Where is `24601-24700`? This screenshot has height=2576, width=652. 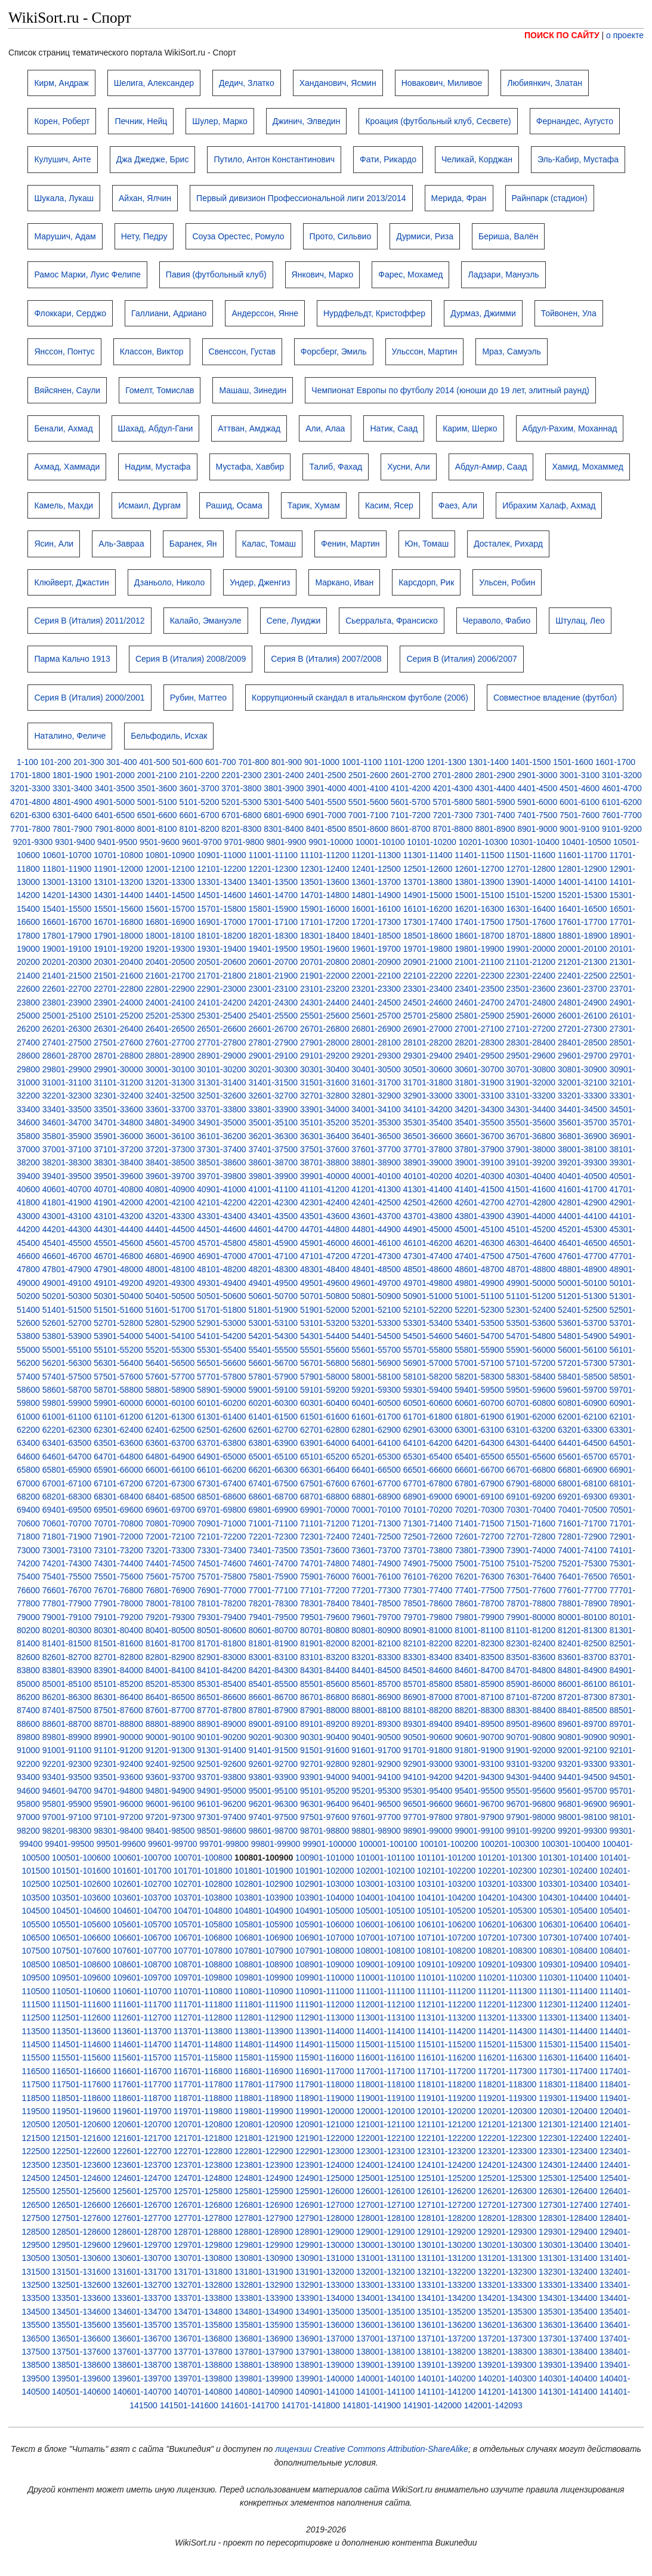 24601-24700 is located at coordinates (479, 1002).